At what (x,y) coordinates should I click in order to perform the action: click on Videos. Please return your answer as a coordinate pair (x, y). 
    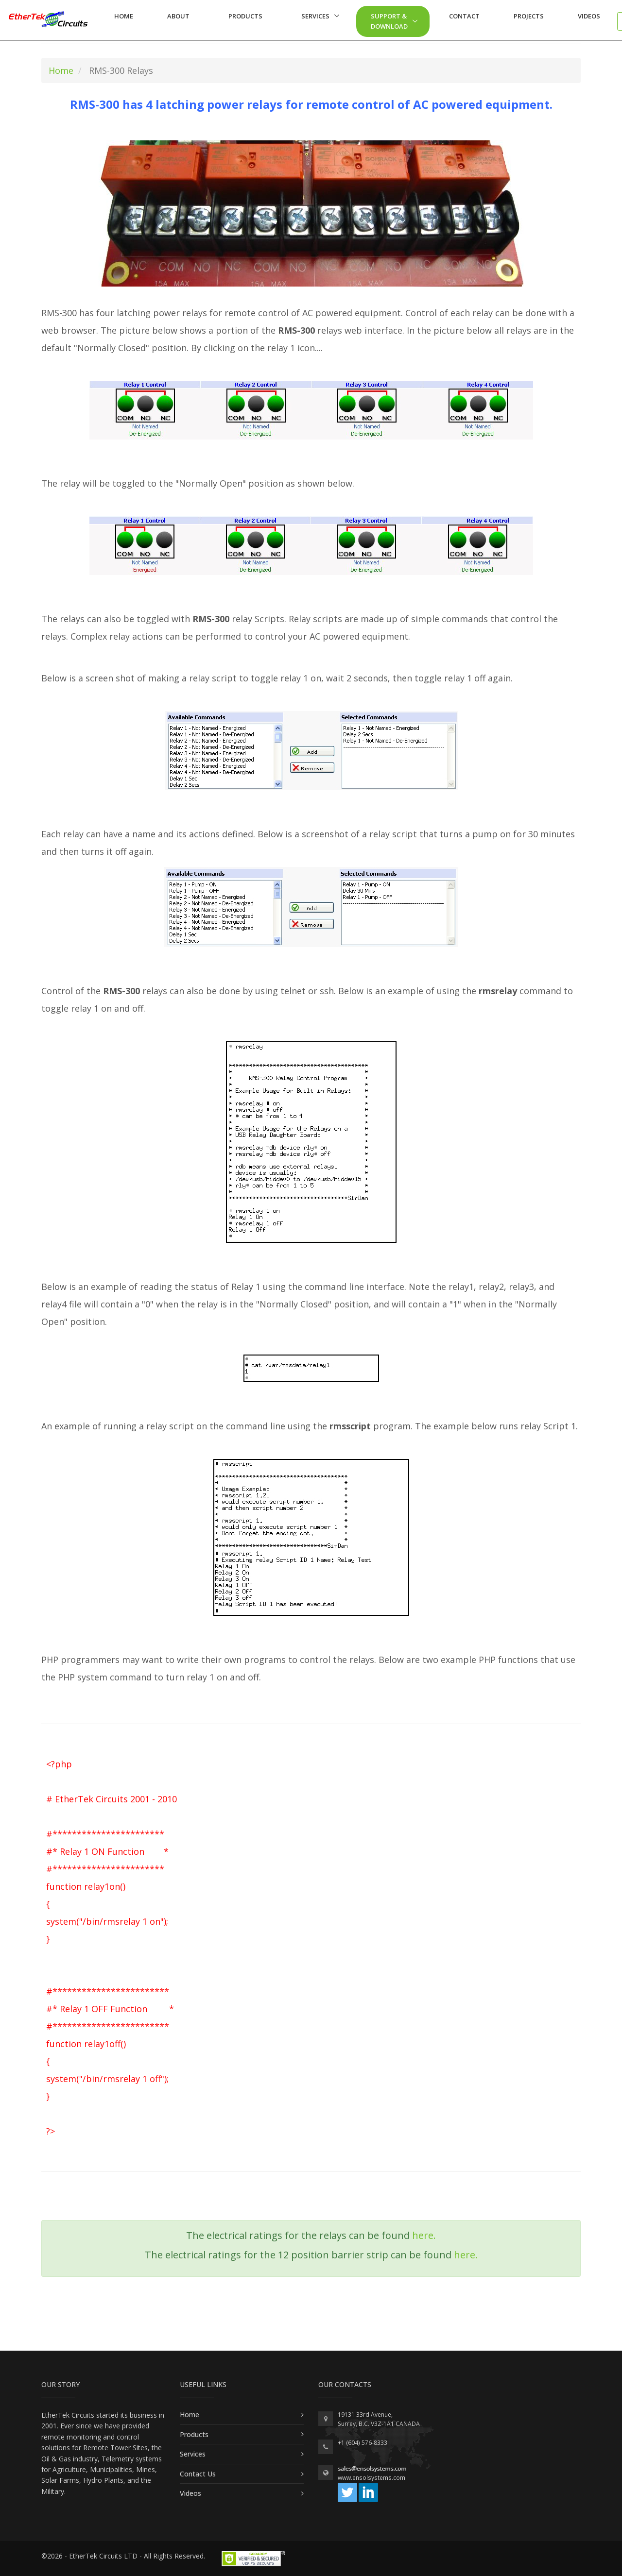
    Looking at the image, I should click on (589, 16).